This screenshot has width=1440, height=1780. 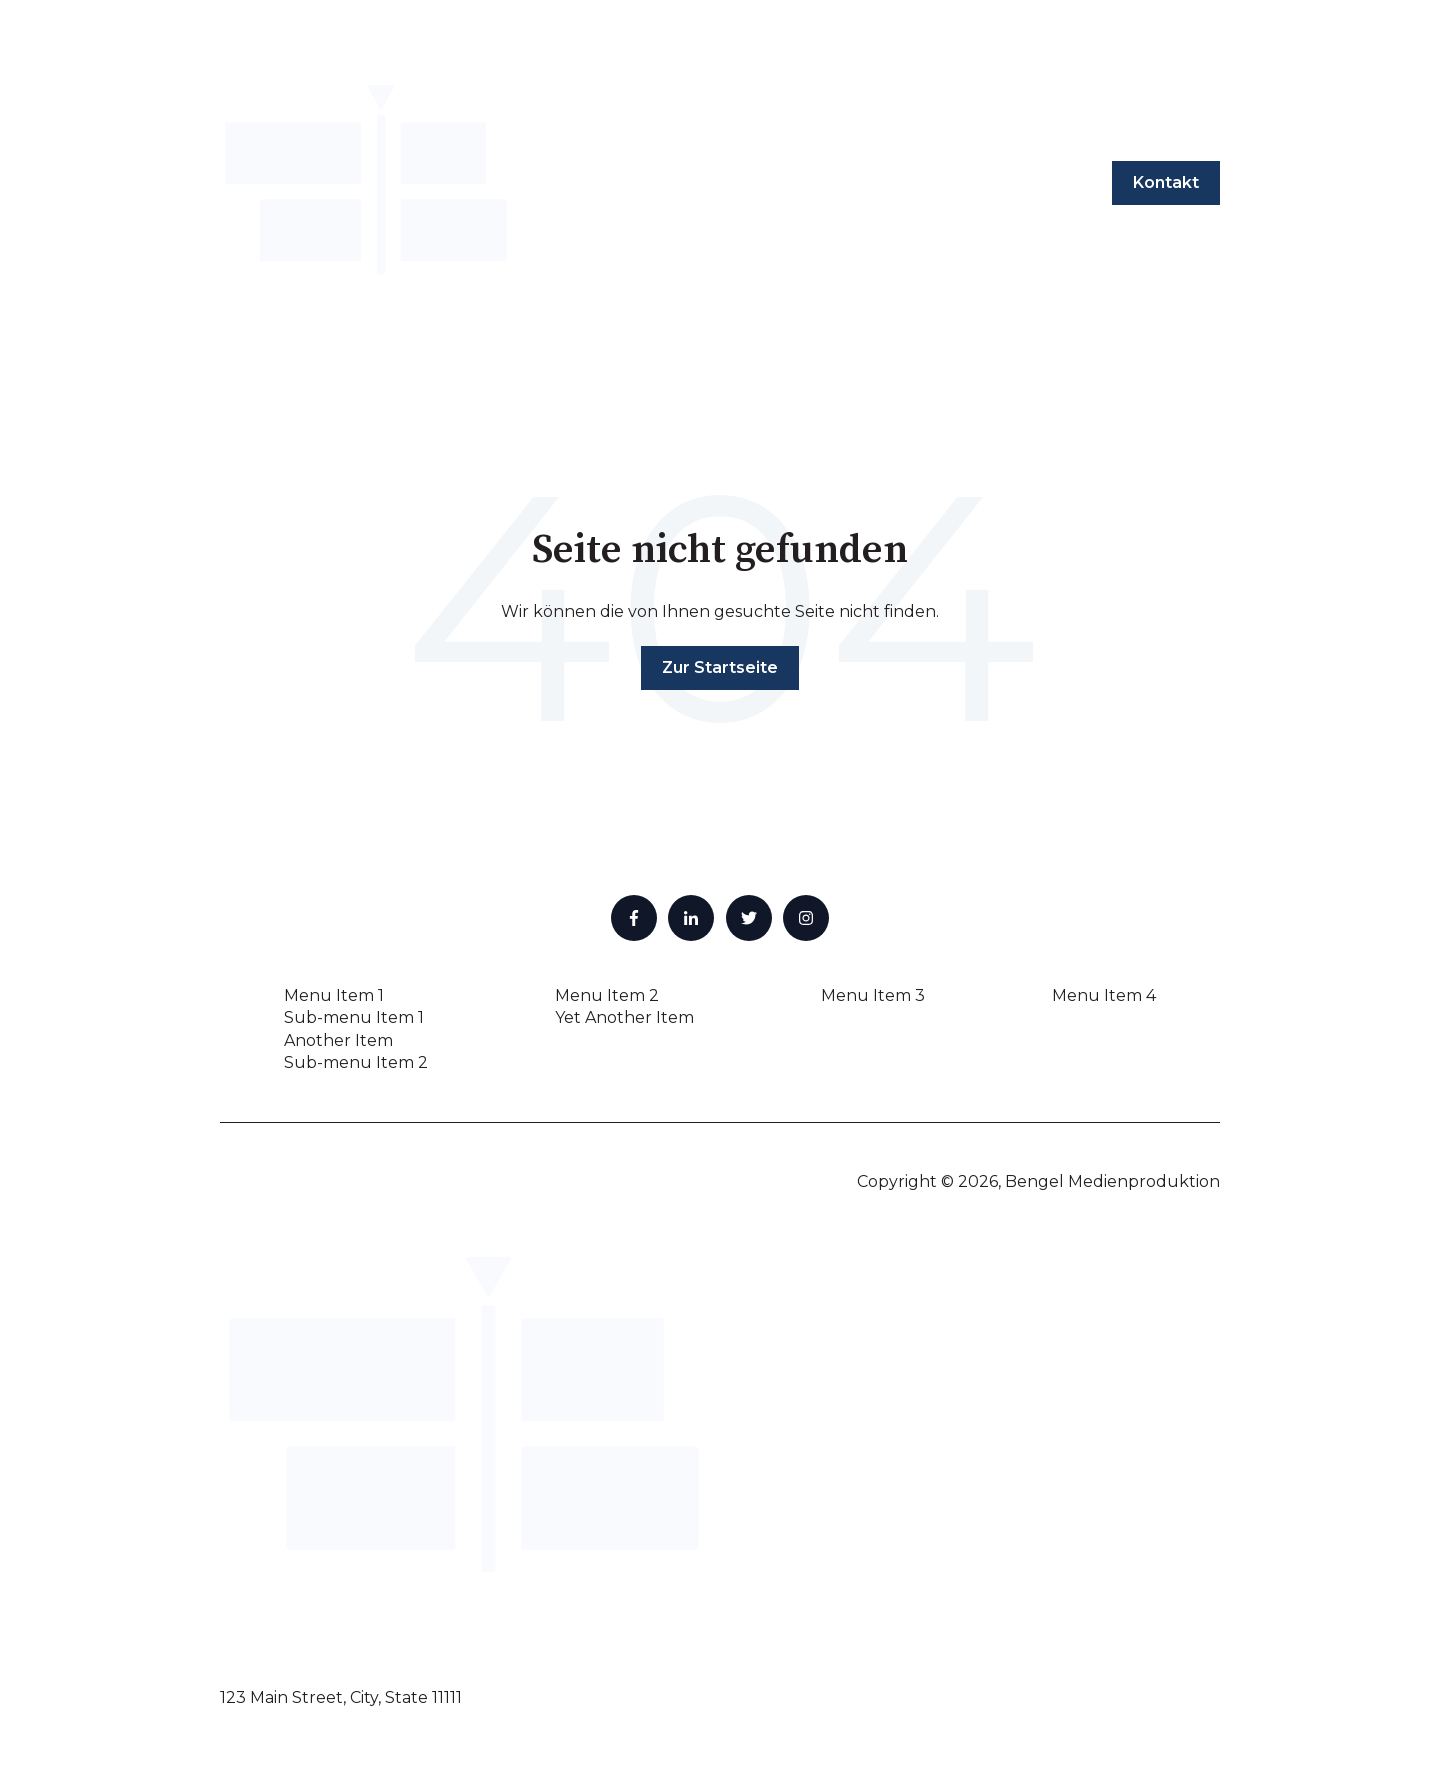 What do you see at coordinates (1166, 182) in the screenshot?
I see `Kontakt` at bounding box center [1166, 182].